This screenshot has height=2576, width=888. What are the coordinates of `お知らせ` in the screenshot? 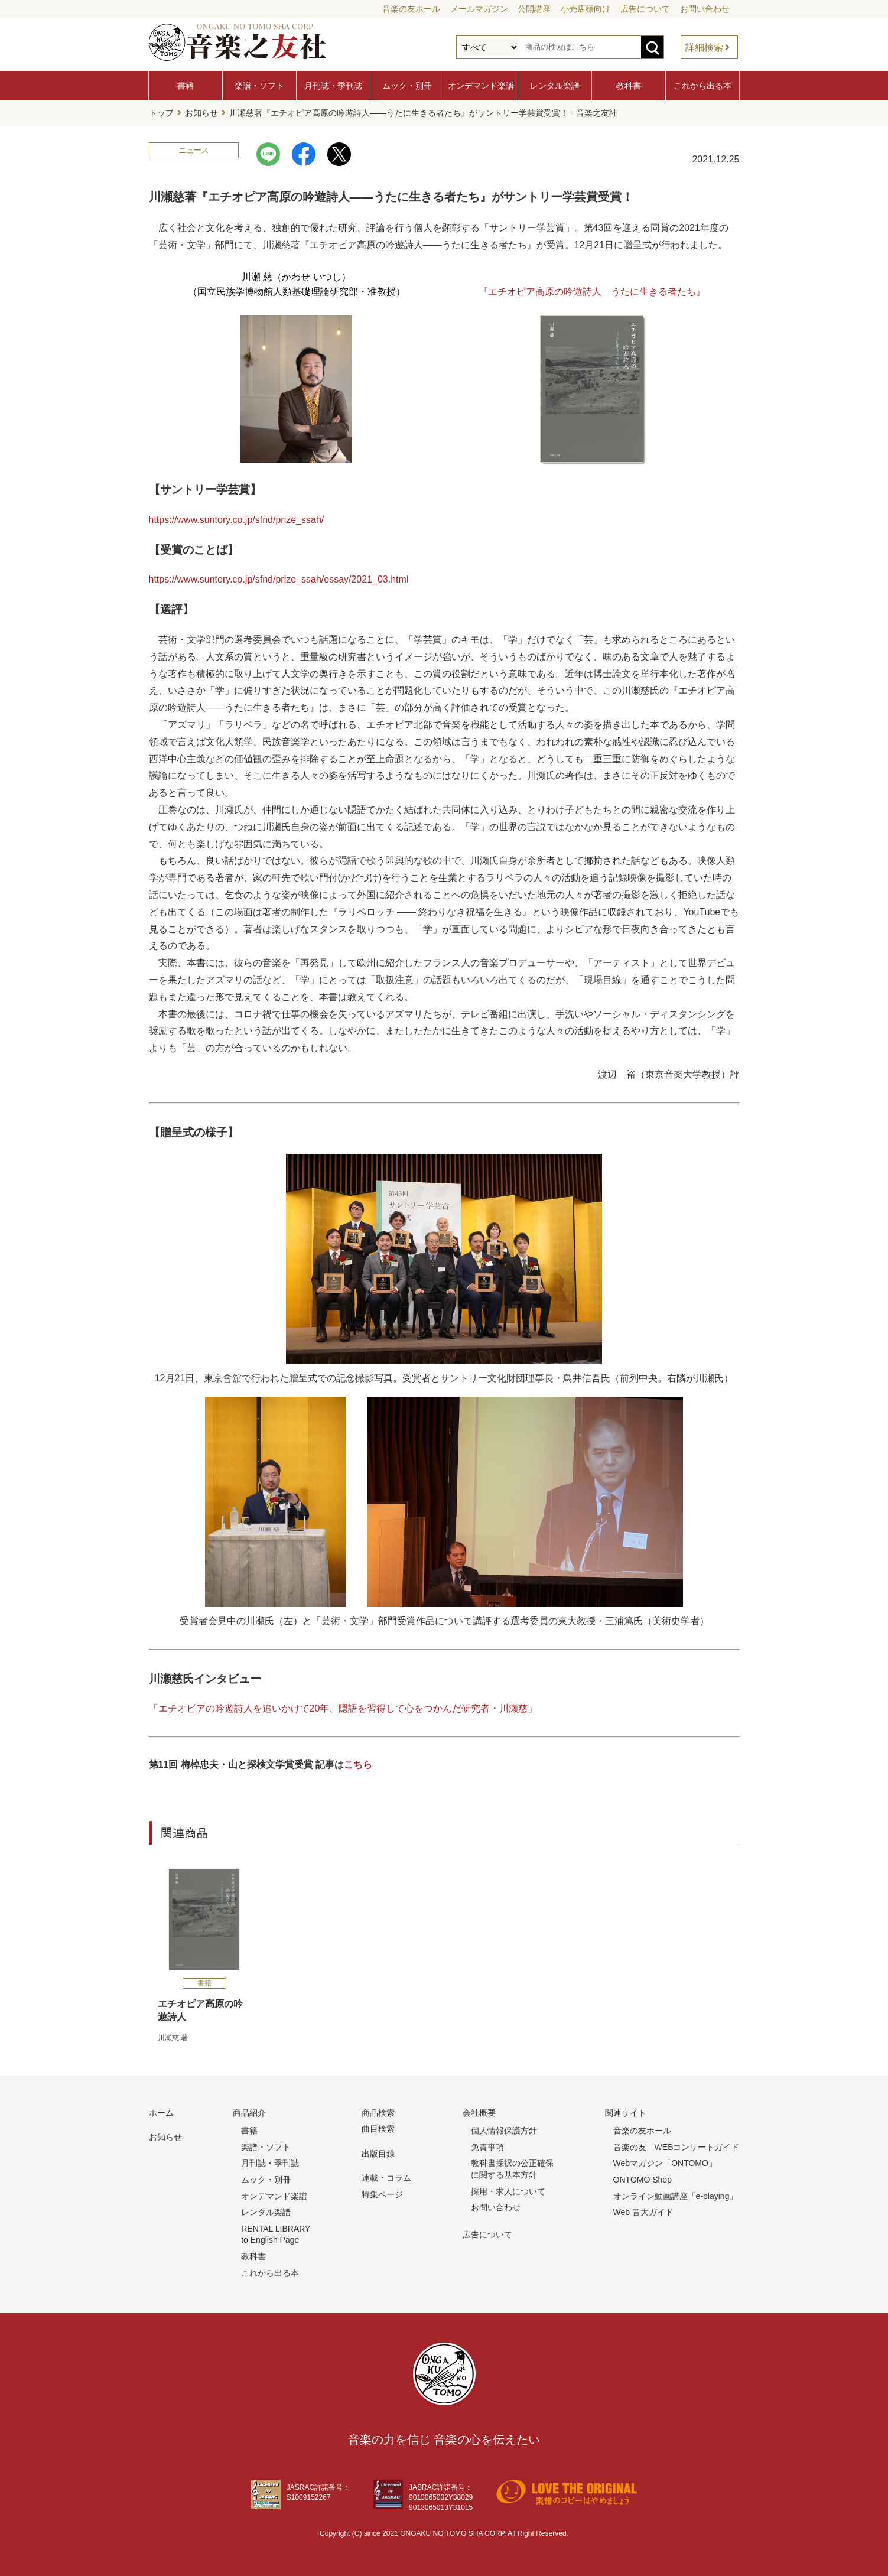 It's located at (201, 113).